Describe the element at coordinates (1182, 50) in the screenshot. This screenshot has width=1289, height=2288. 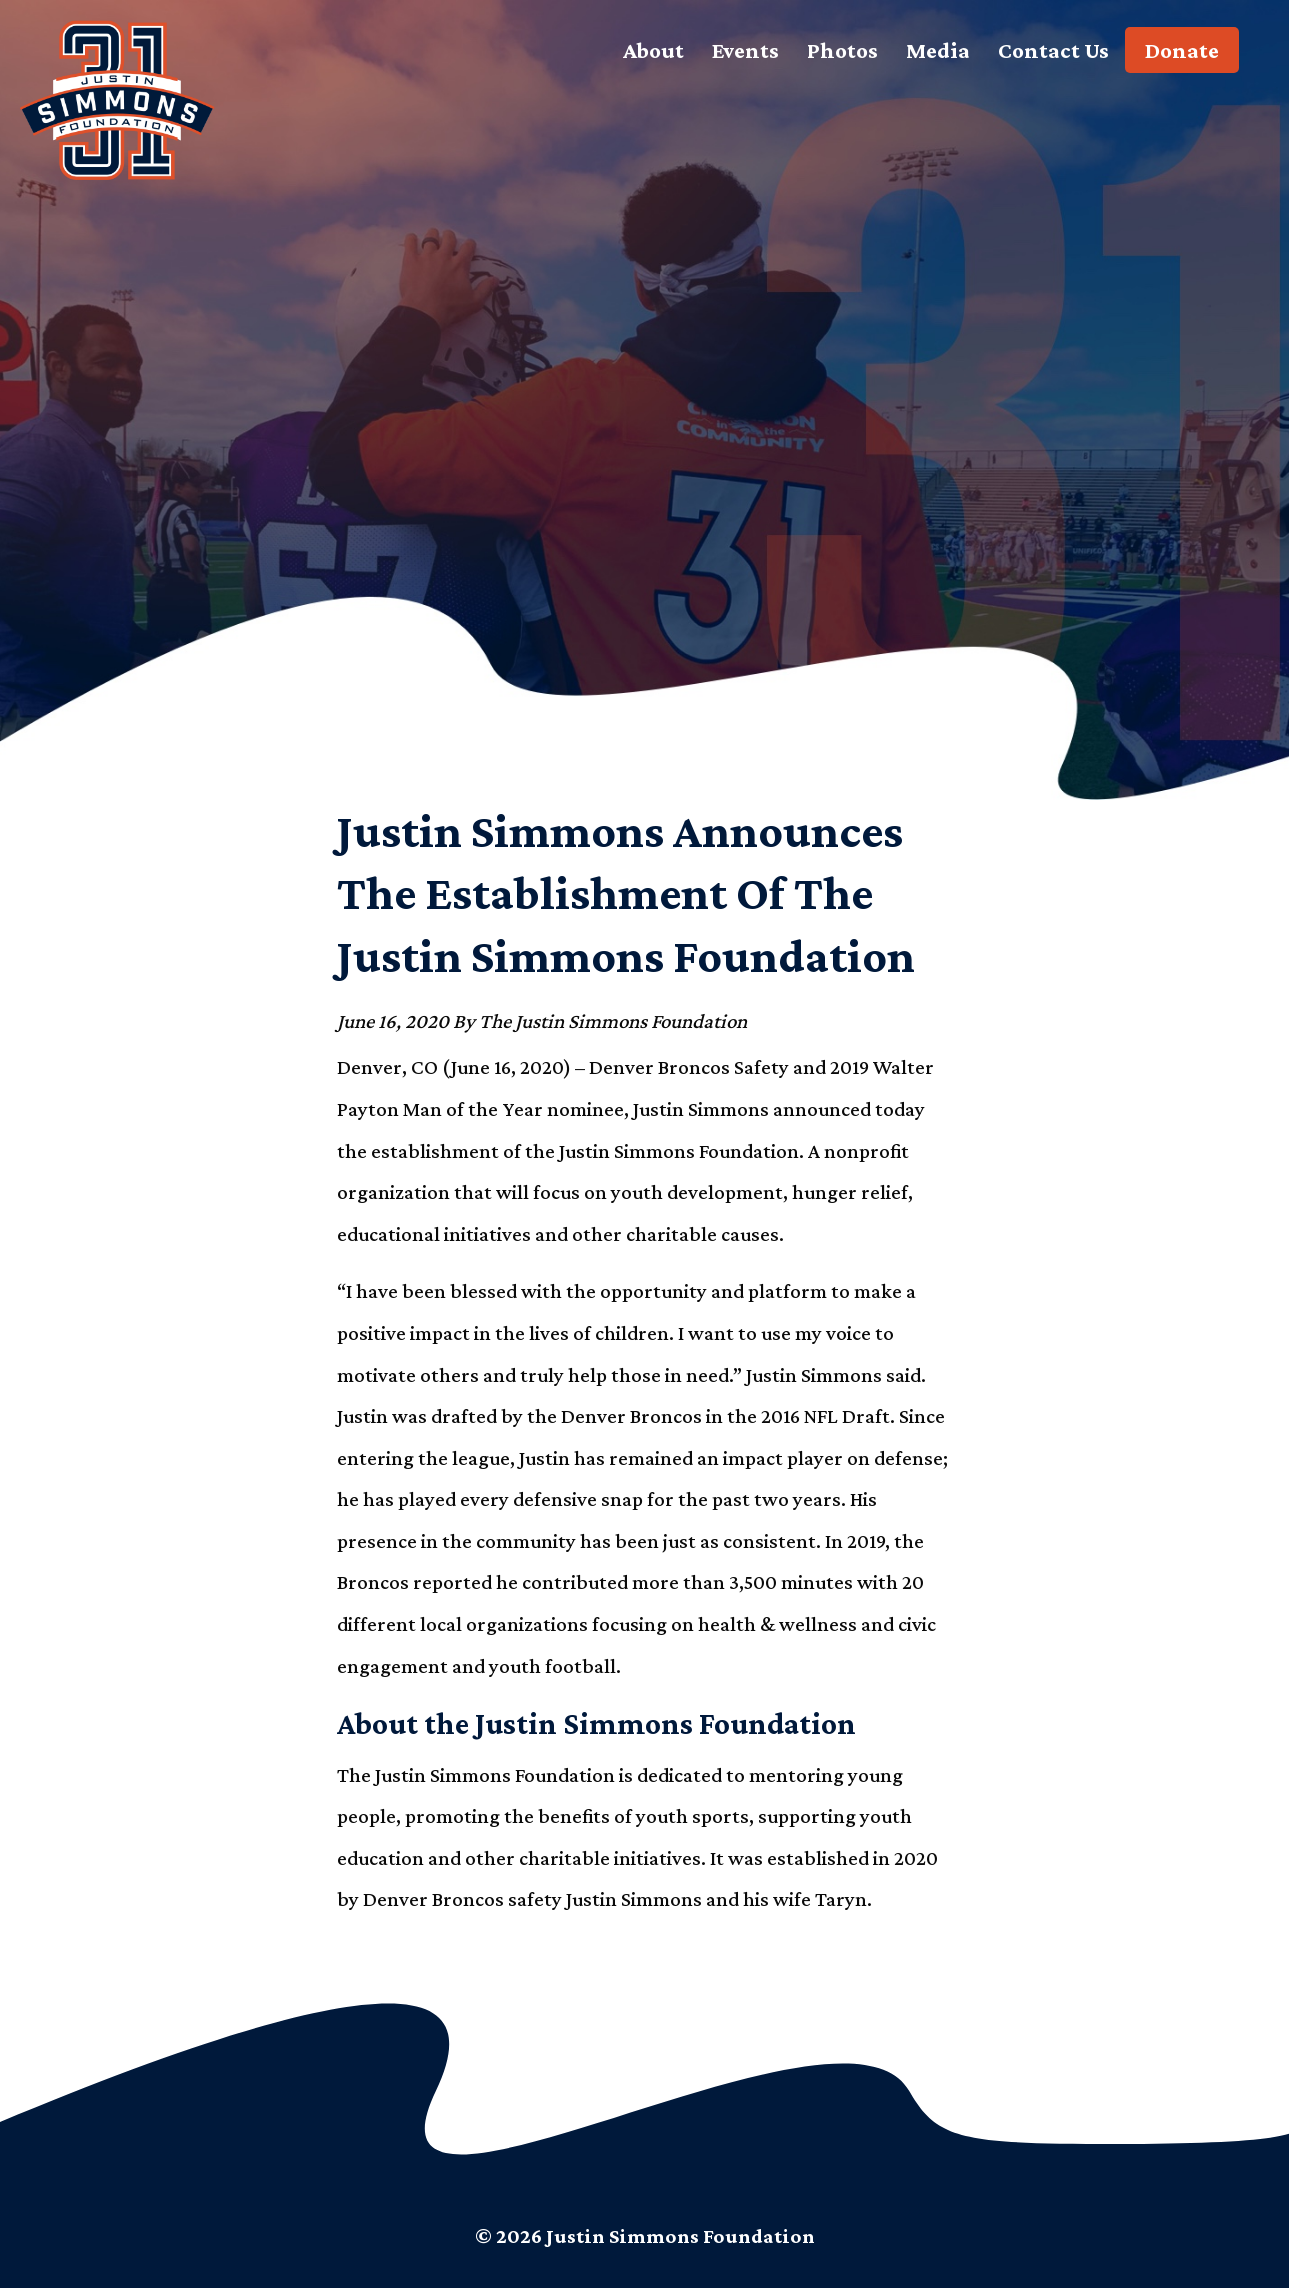
I see `Donate` at that location.